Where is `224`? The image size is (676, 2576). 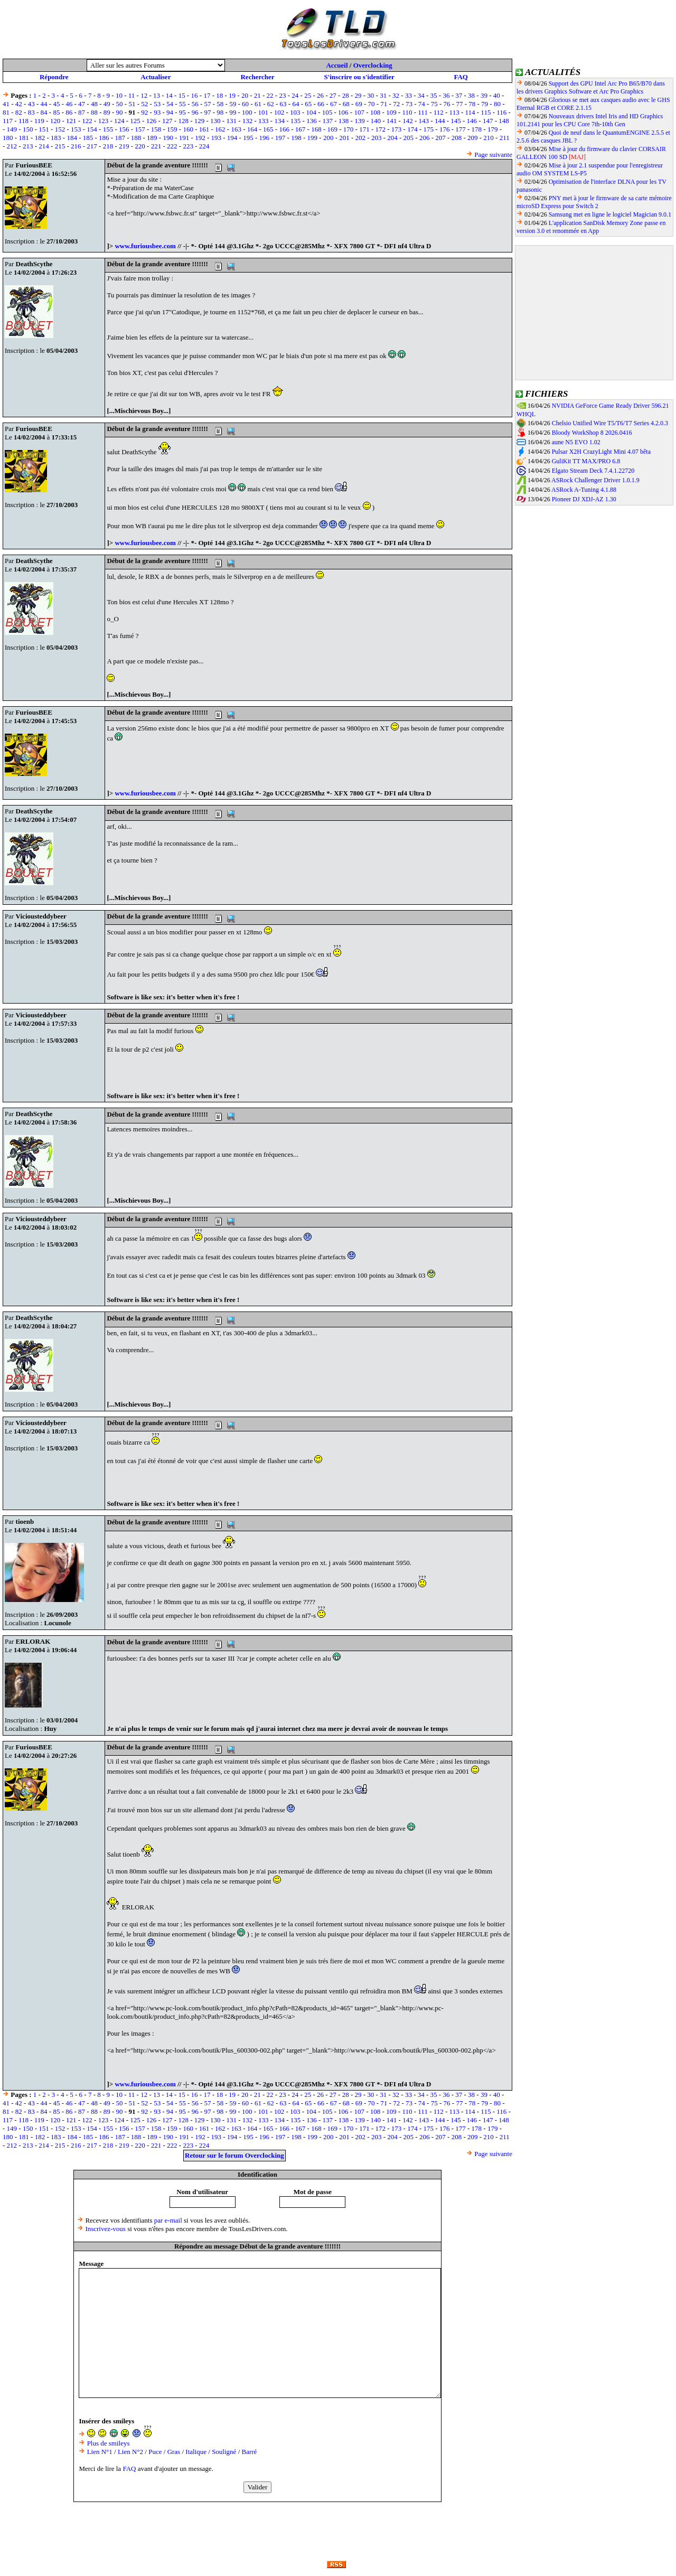 224 is located at coordinates (204, 146).